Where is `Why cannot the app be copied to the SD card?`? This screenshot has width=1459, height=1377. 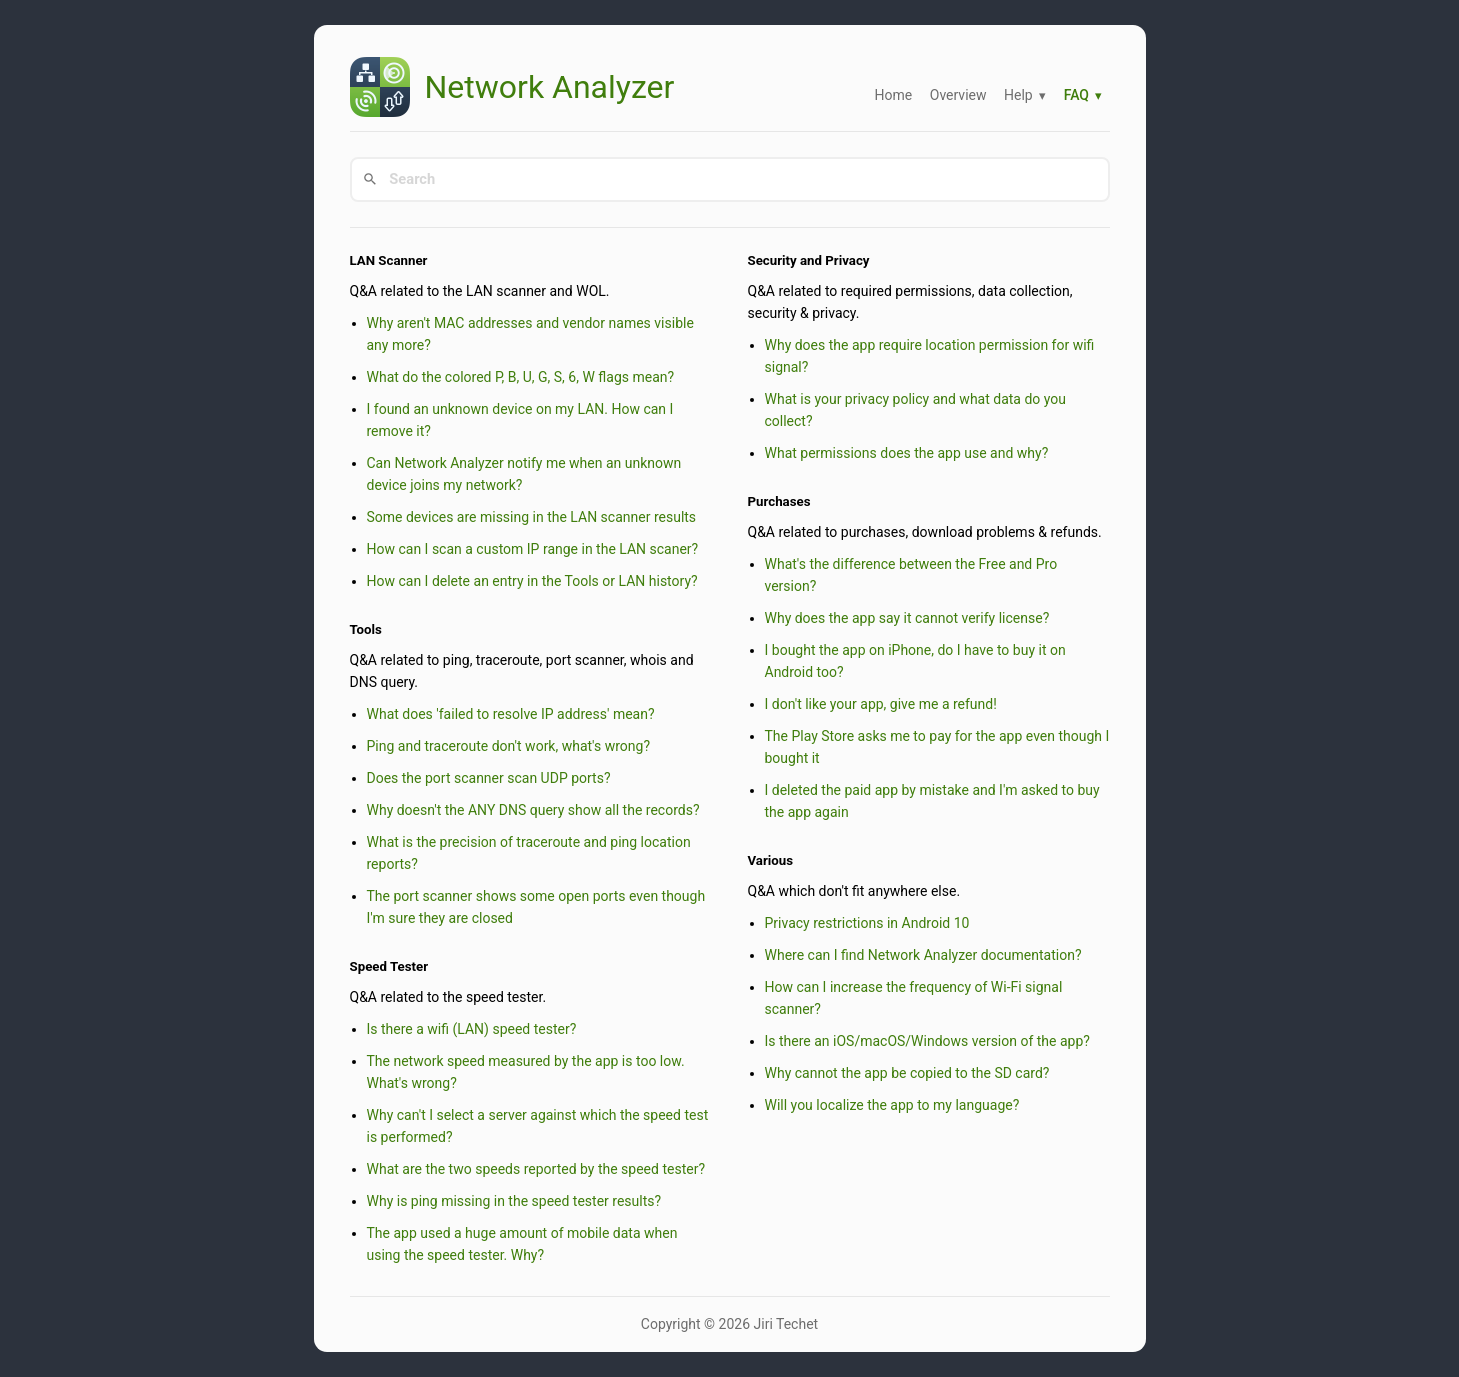 Why cannot the app be copied to the SD card? is located at coordinates (907, 1073).